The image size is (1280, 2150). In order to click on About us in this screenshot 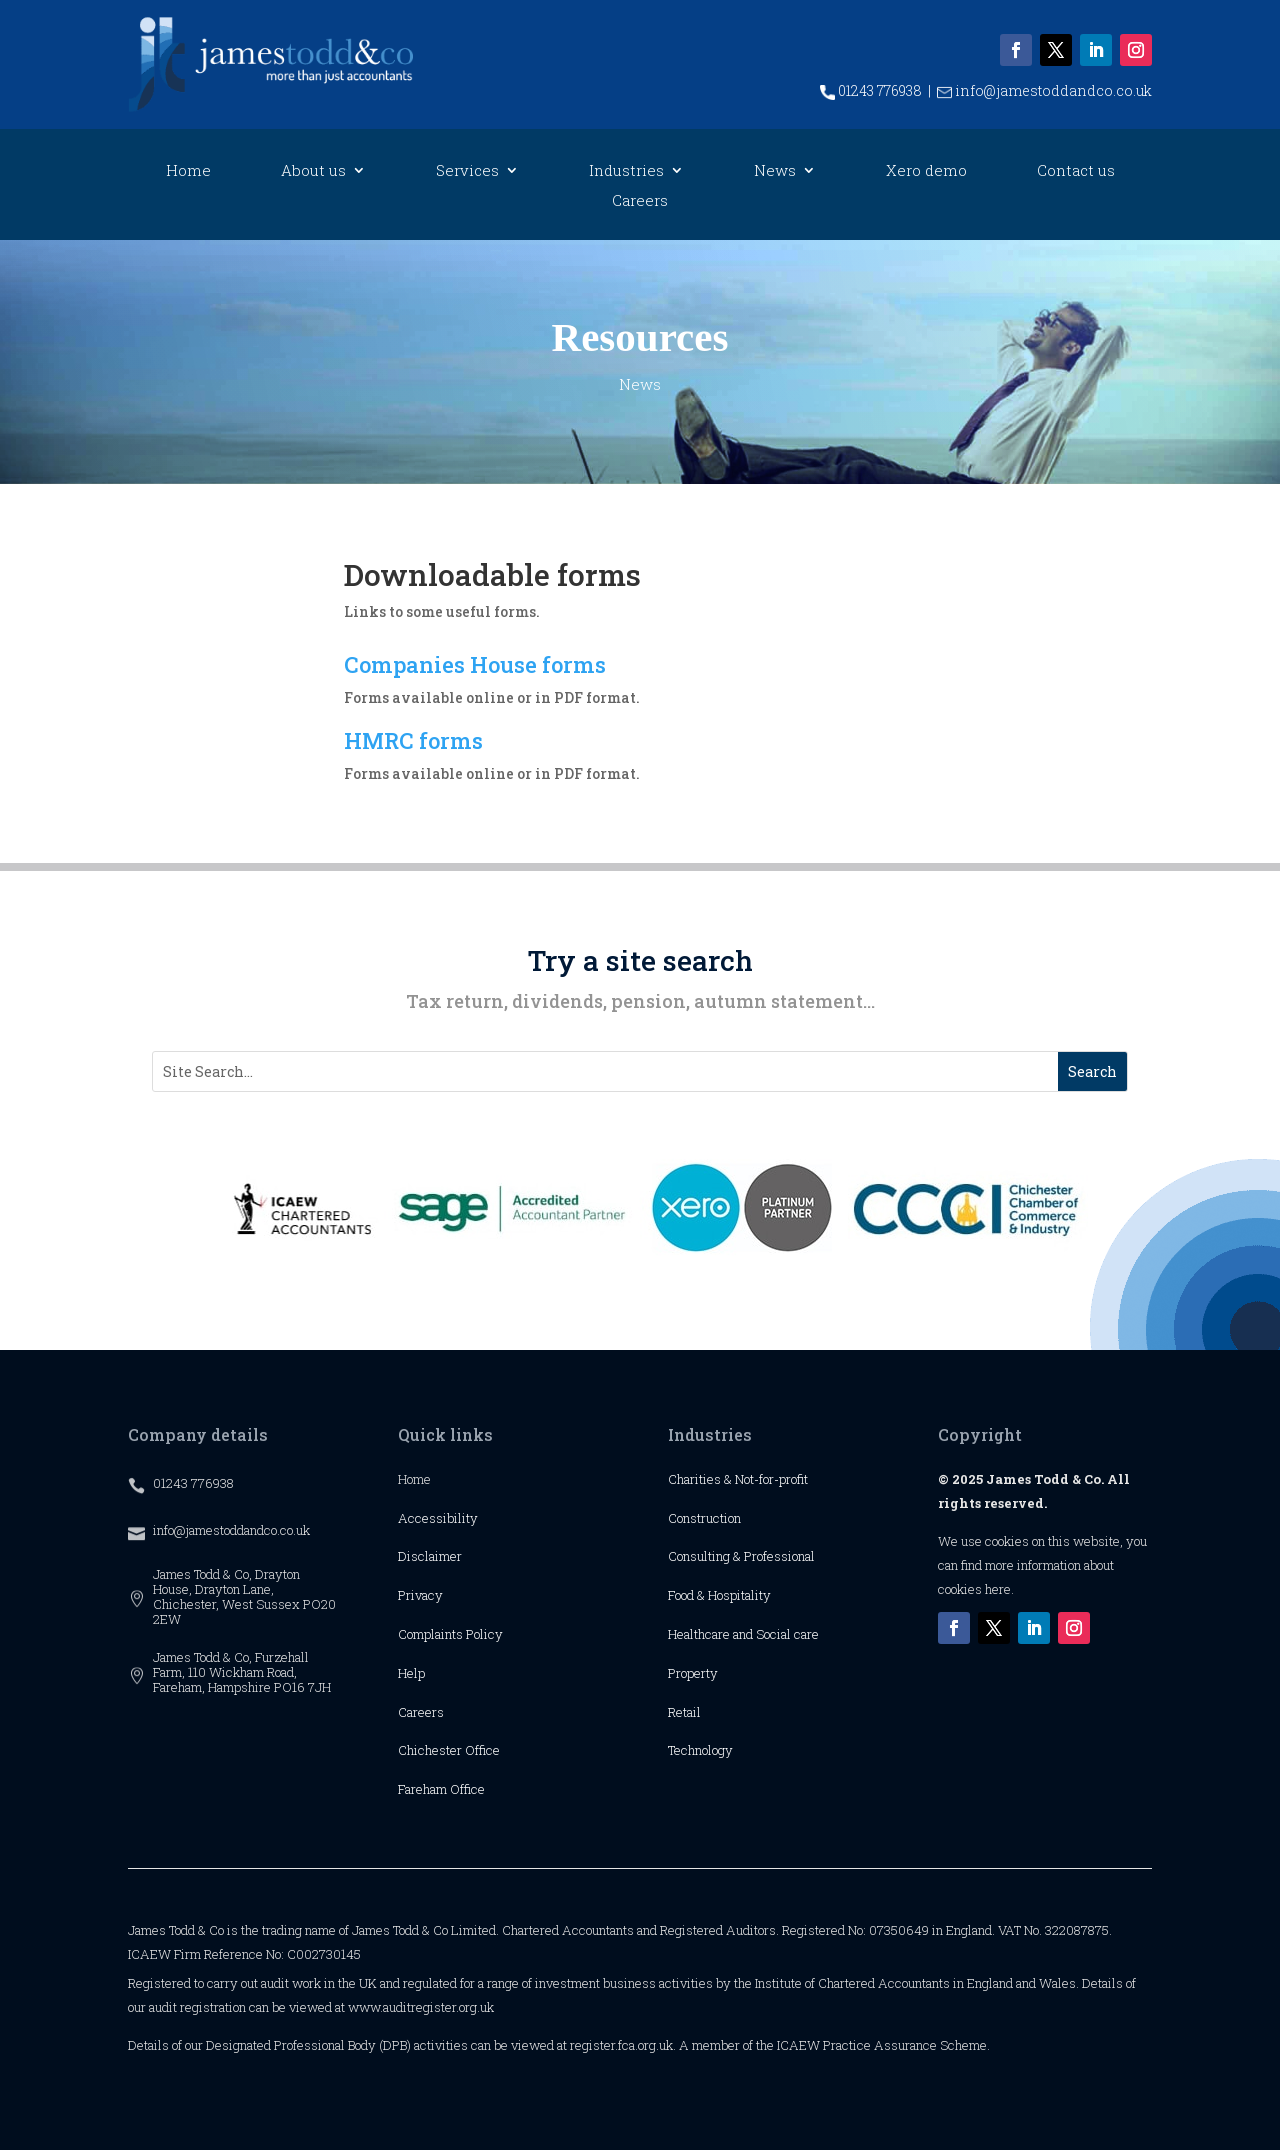, I will do `click(313, 171)`.